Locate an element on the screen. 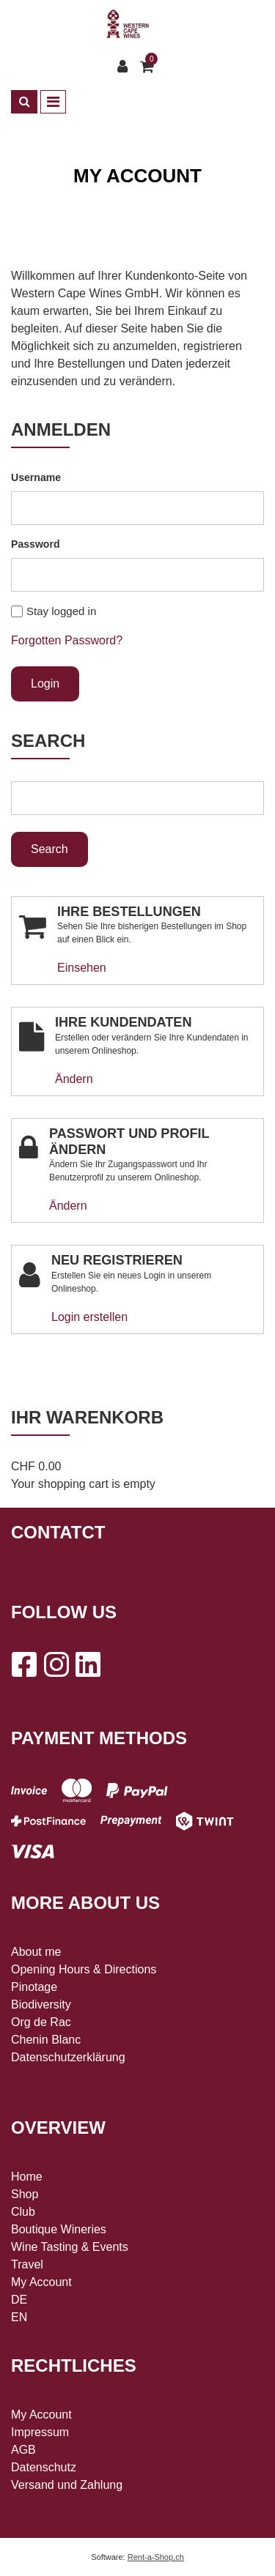  Chenin Blanc is located at coordinates (46, 2039).